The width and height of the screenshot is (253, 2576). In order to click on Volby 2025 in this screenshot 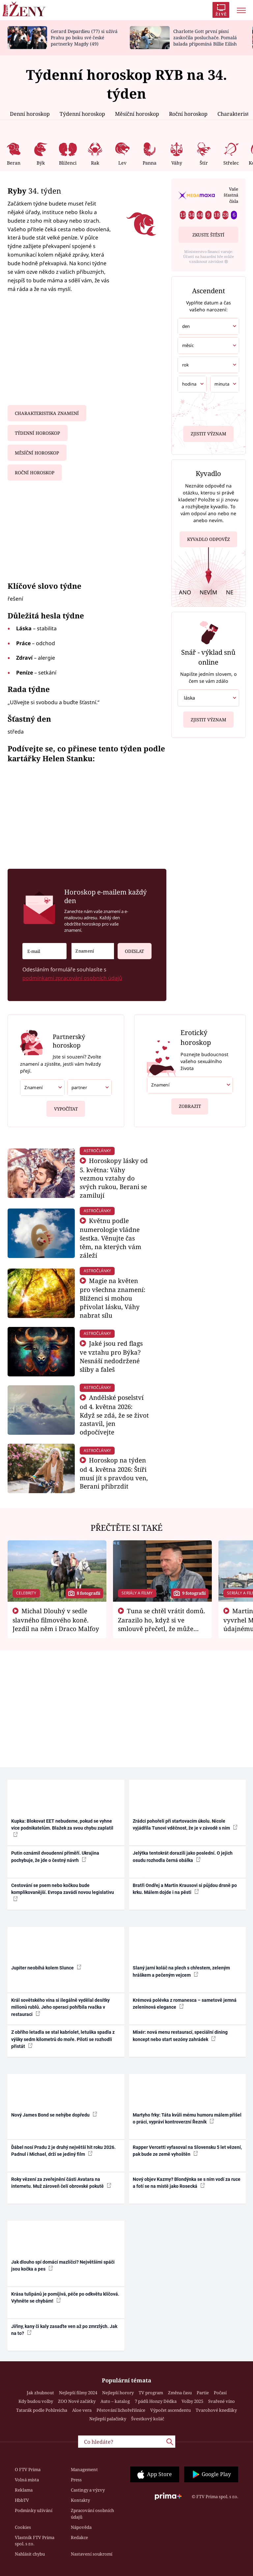, I will do `click(192, 2401)`.